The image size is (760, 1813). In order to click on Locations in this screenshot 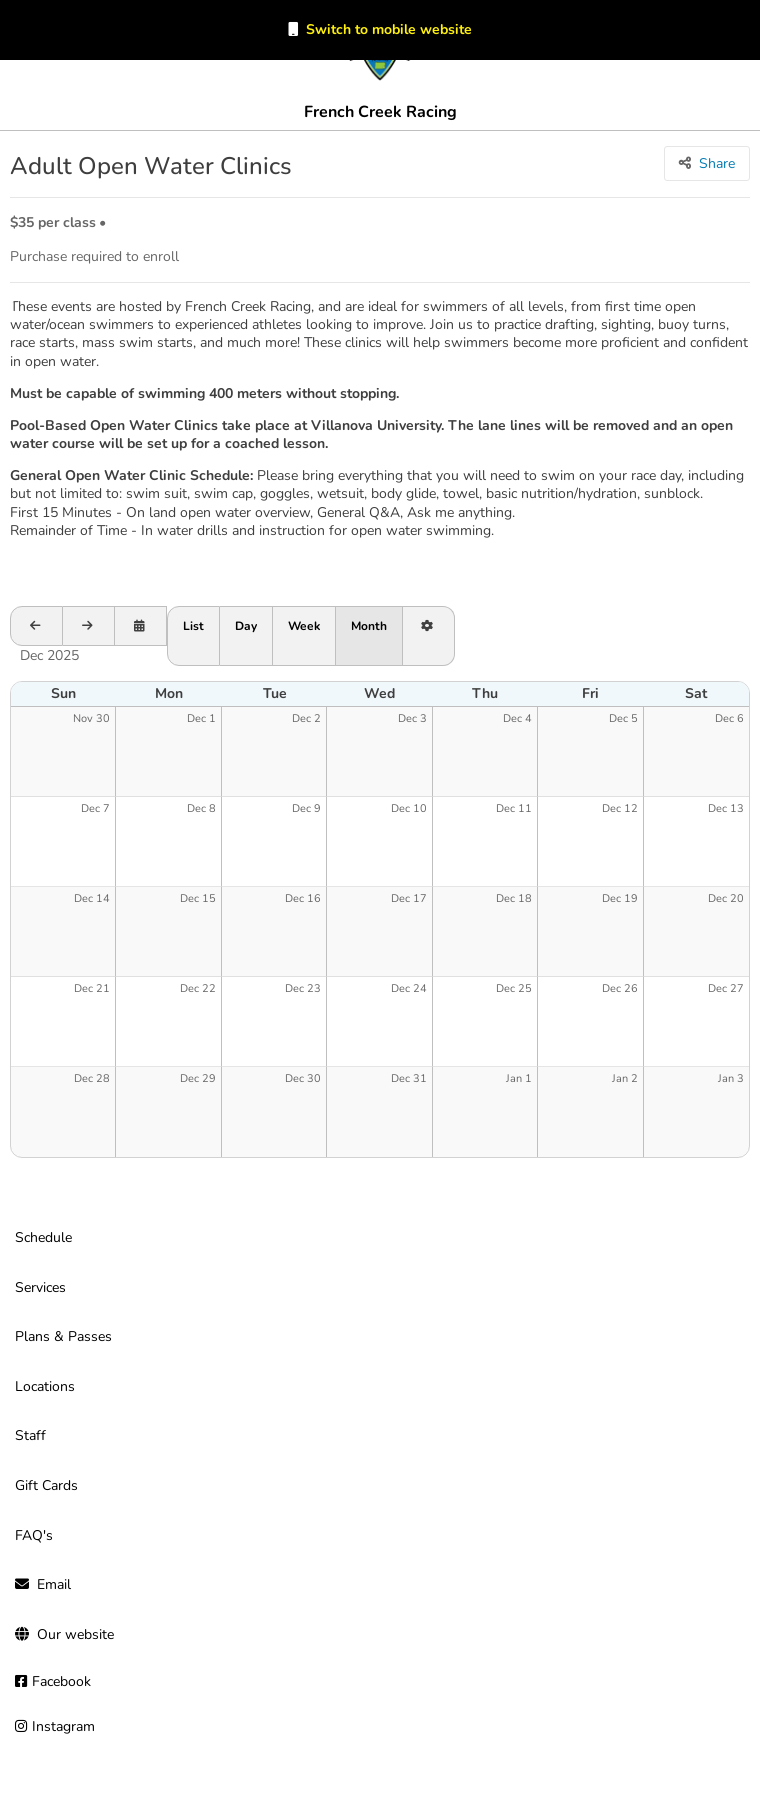, I will do `click(45, 1386)`.